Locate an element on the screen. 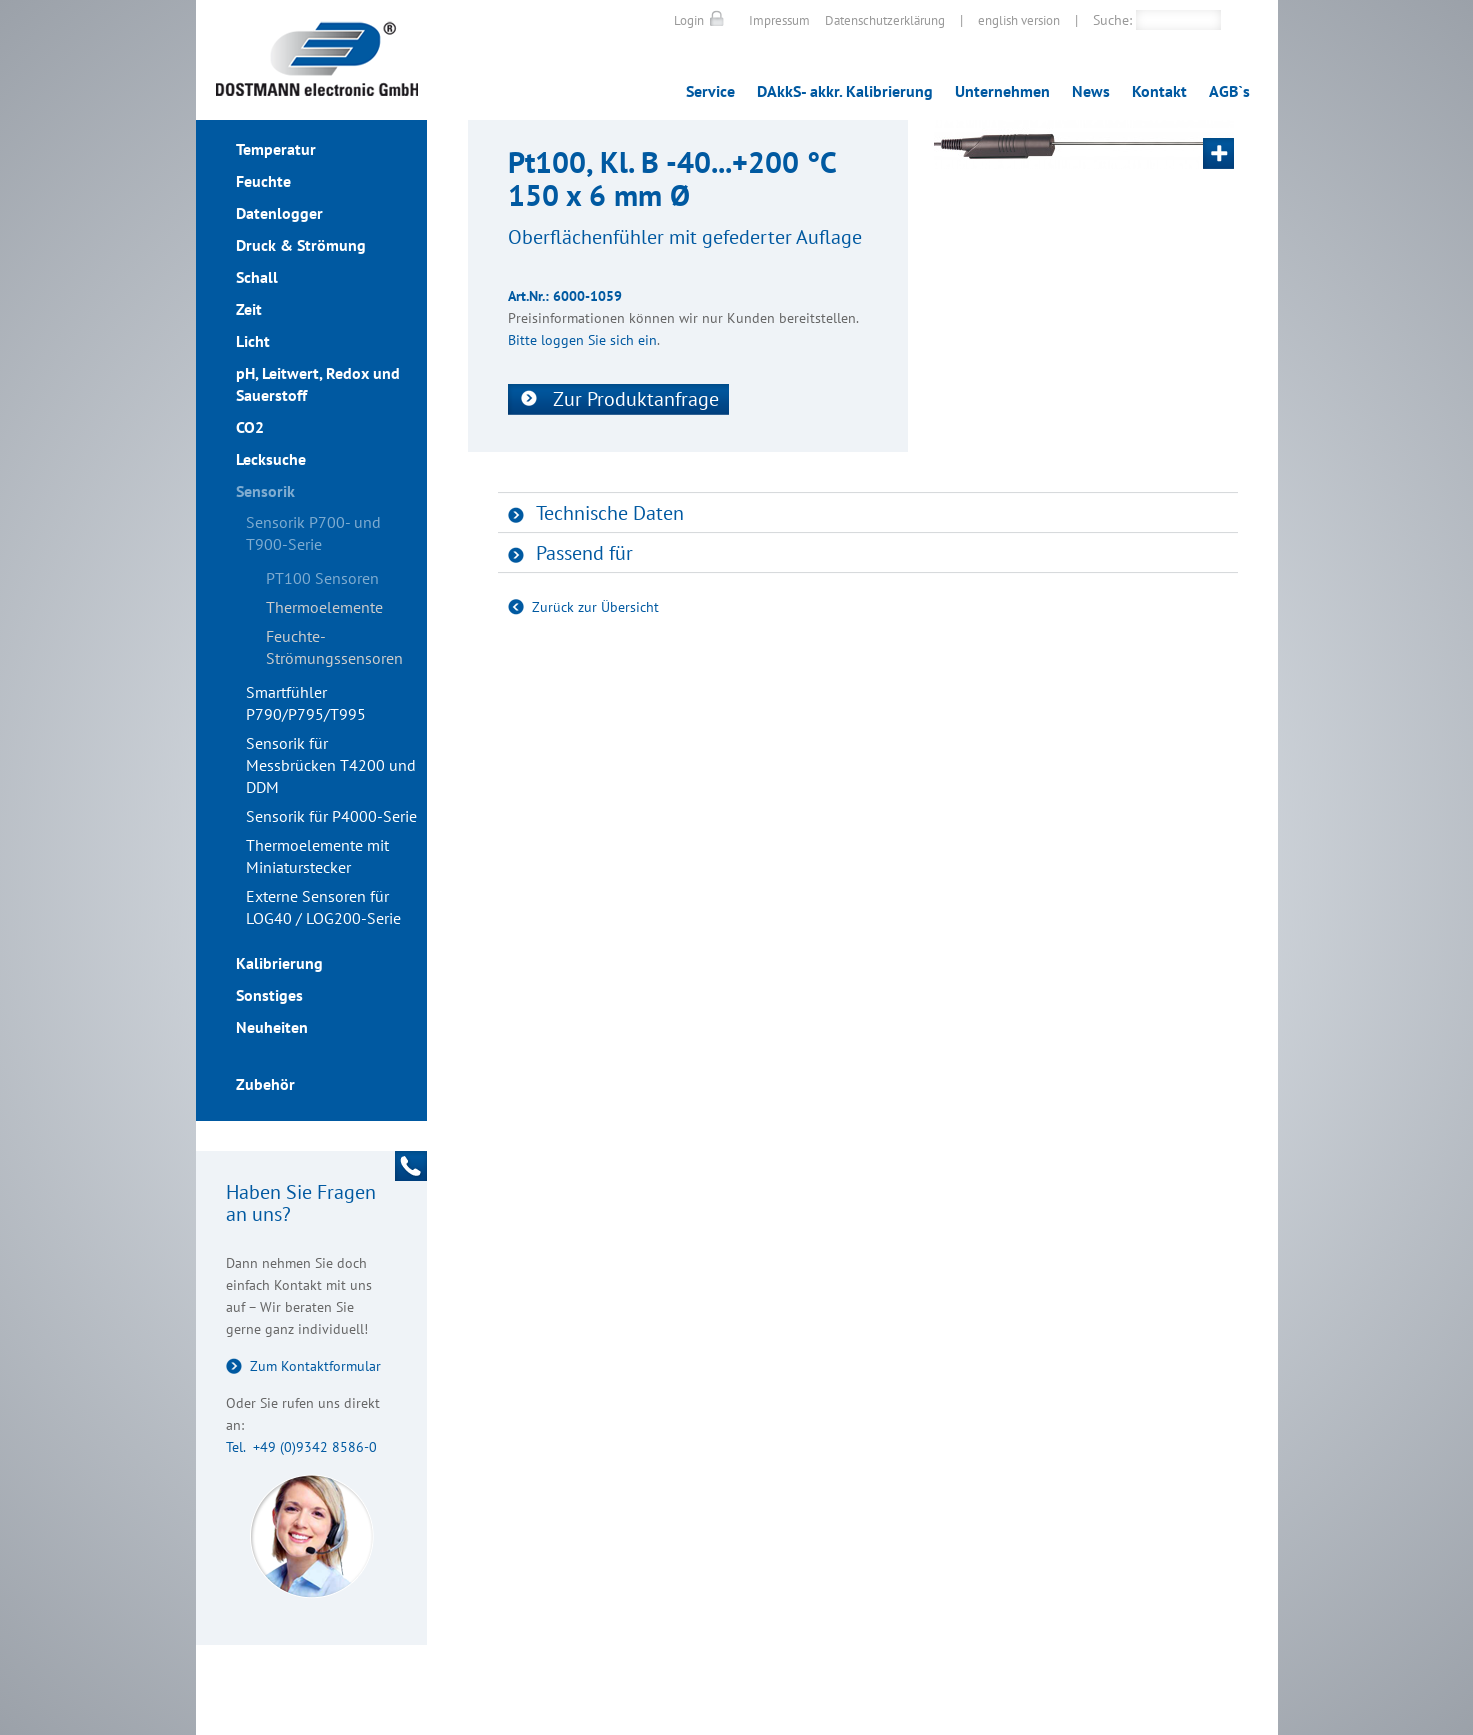 This screenshot has height=1735, width=1473. Kontakt is located at coordinates (1159, 91).